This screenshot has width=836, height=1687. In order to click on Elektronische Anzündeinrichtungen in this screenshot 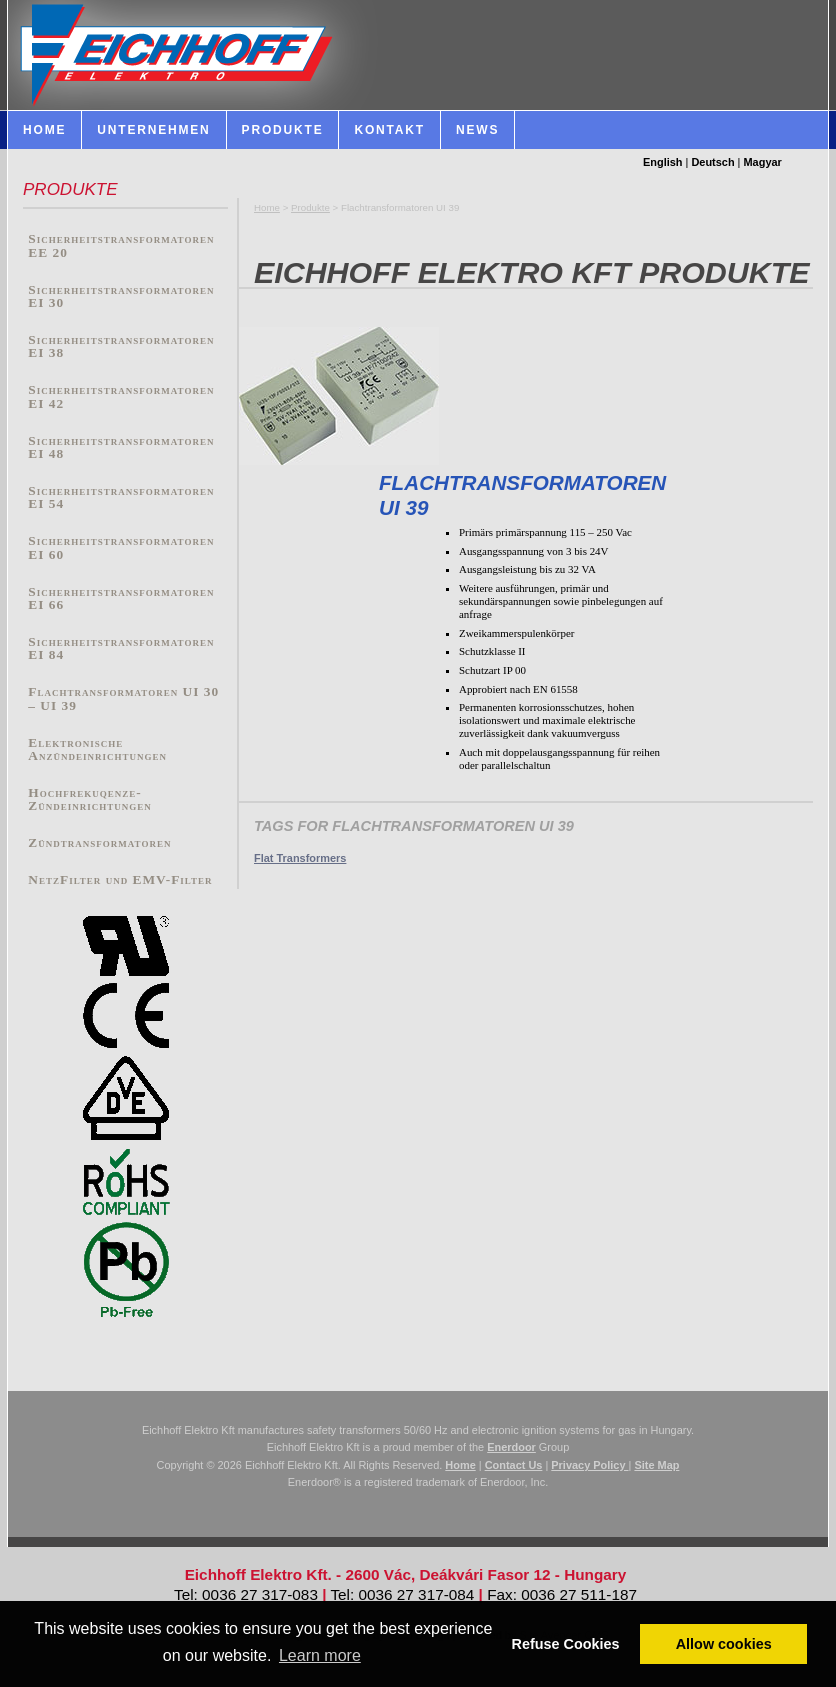, I will do `click(97, 749)`.